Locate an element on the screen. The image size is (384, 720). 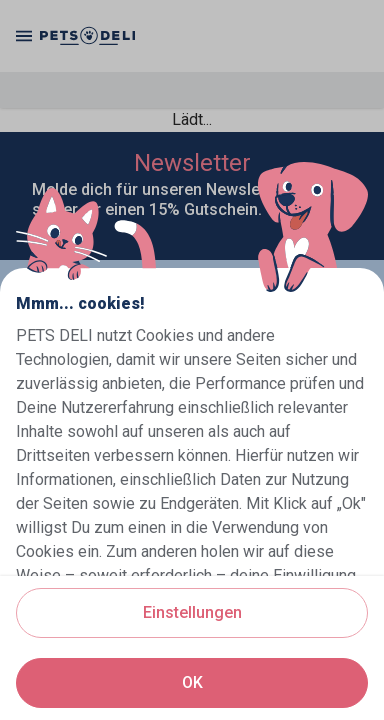
OK is located at coordinates (192, 682).